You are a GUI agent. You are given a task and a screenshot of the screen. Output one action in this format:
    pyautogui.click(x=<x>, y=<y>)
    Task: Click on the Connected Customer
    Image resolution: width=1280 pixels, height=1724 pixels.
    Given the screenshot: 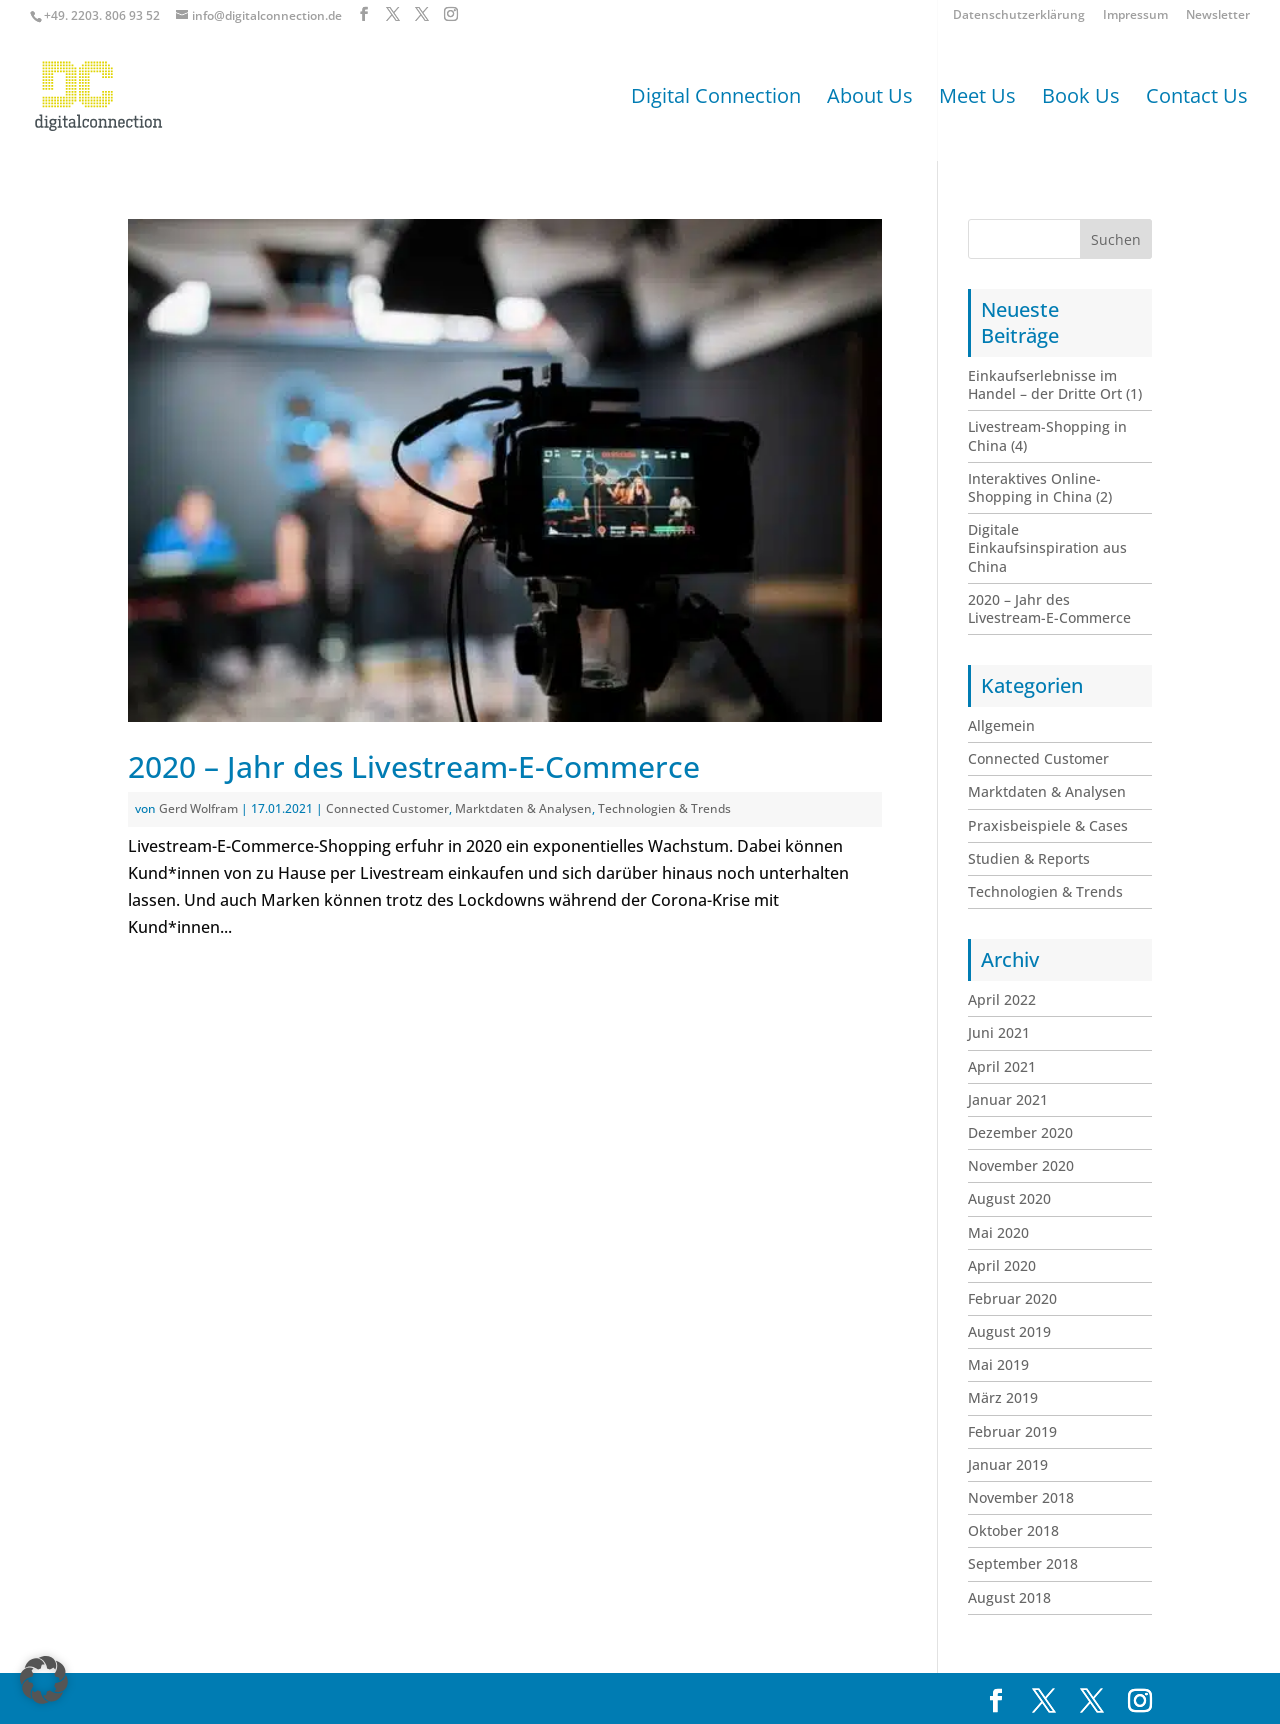 What is the action you would take?
    pyautogui.click(x=387, y=808)
    